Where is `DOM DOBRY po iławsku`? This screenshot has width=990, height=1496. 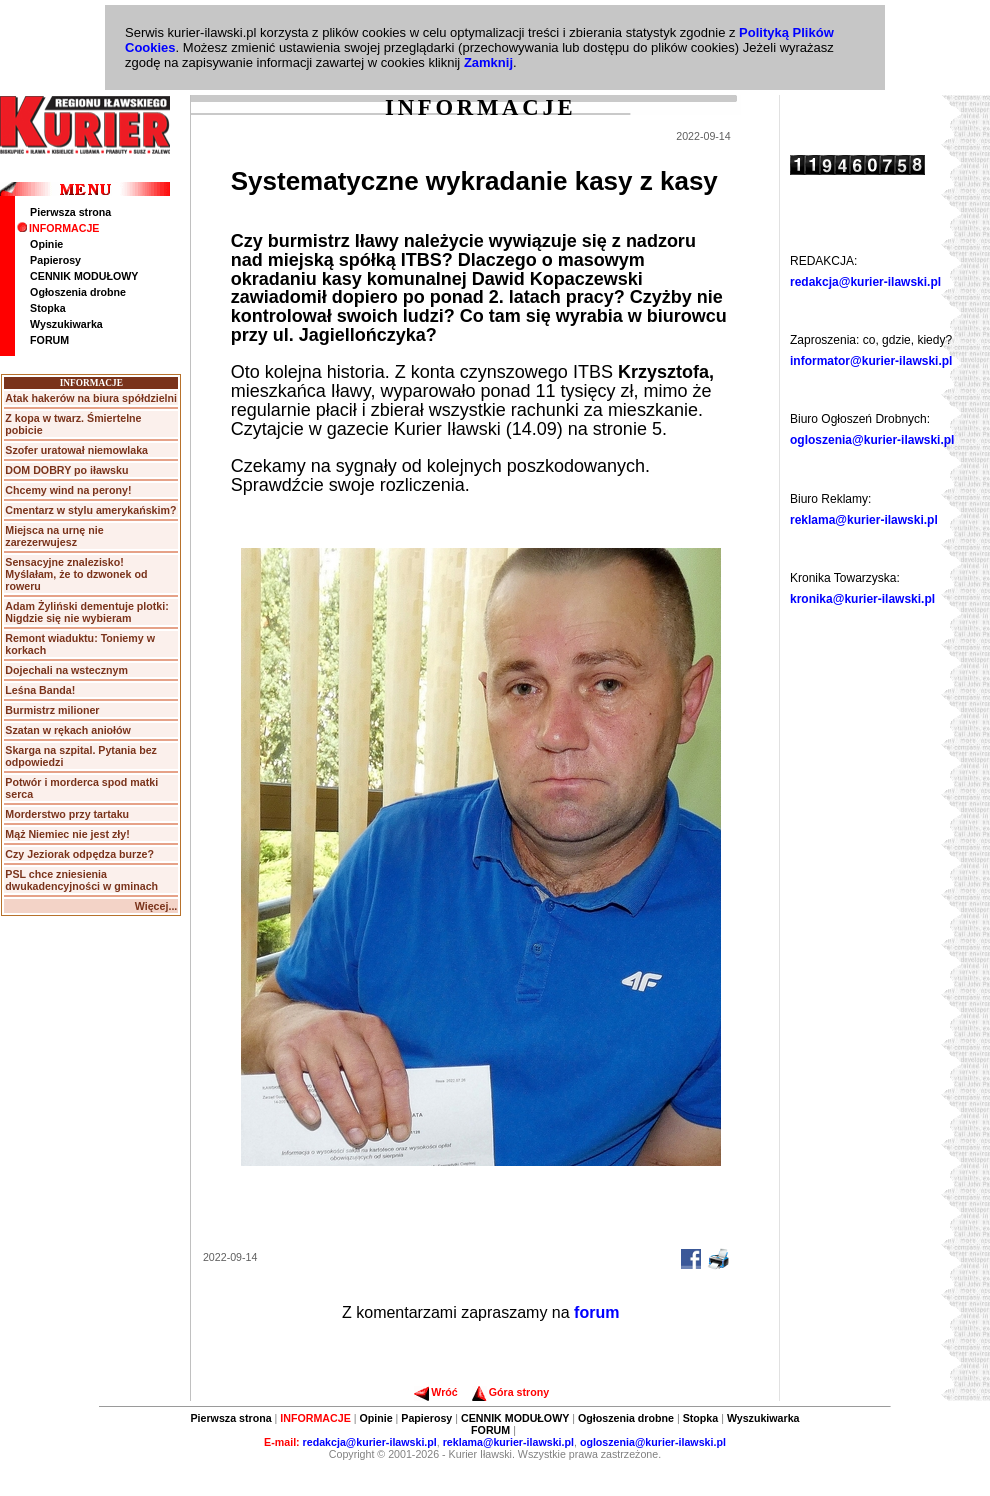
DOM DOBRY po iławsku is located at coordinates (66, 470).